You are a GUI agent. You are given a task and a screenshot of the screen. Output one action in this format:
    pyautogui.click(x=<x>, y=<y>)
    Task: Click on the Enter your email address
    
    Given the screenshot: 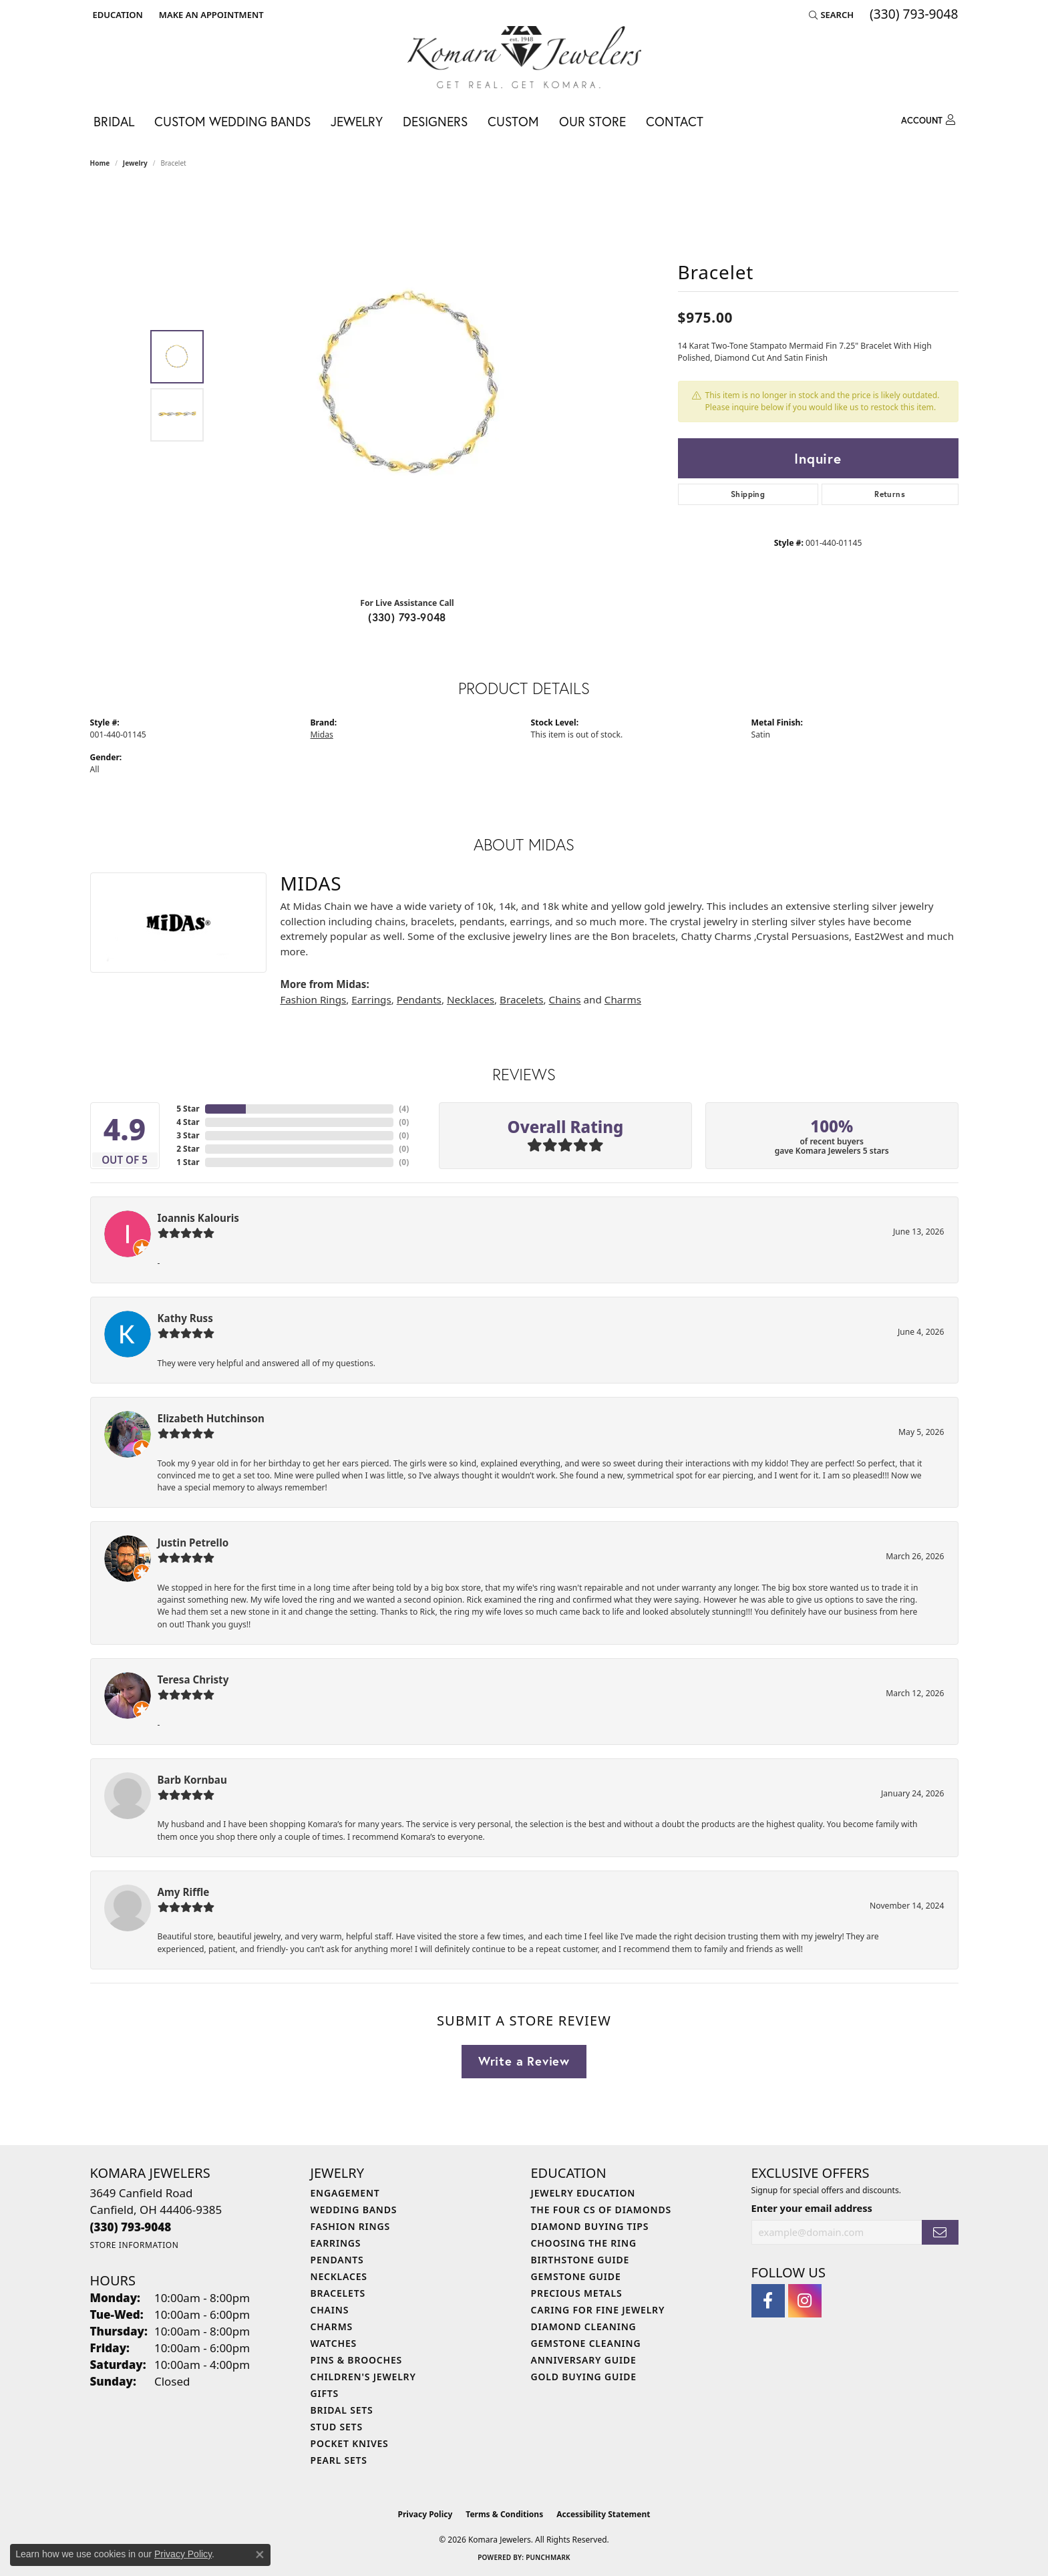 What is the action you would take?
    pyautogui.click(x=811, y=2208)
    